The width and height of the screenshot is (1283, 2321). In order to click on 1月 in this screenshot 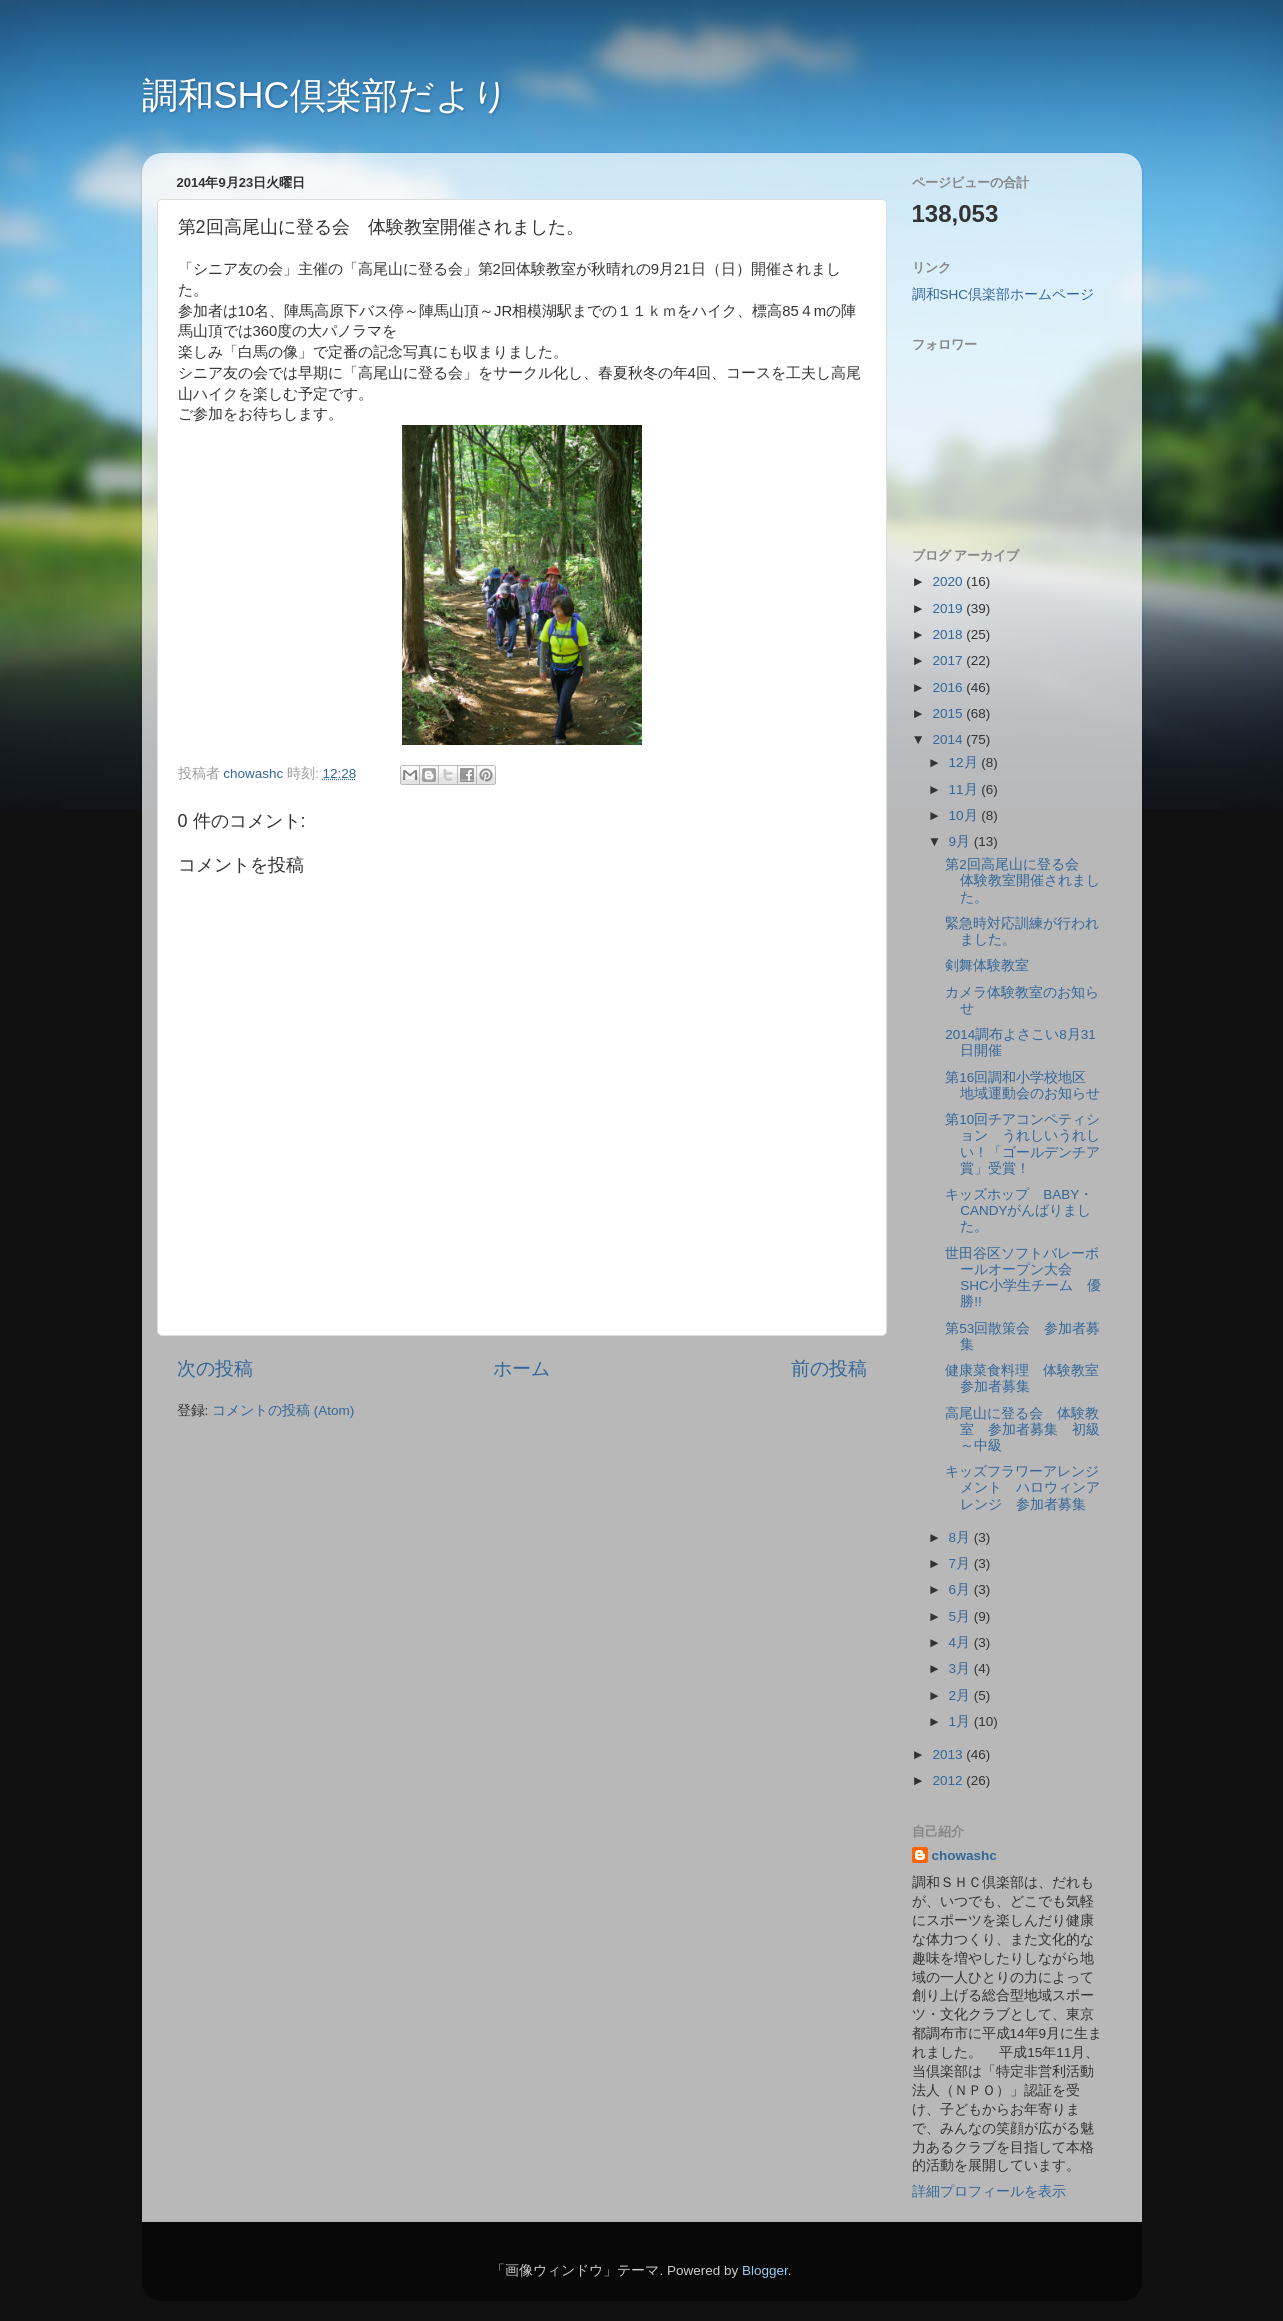, I will do `click(961, 1721)`.